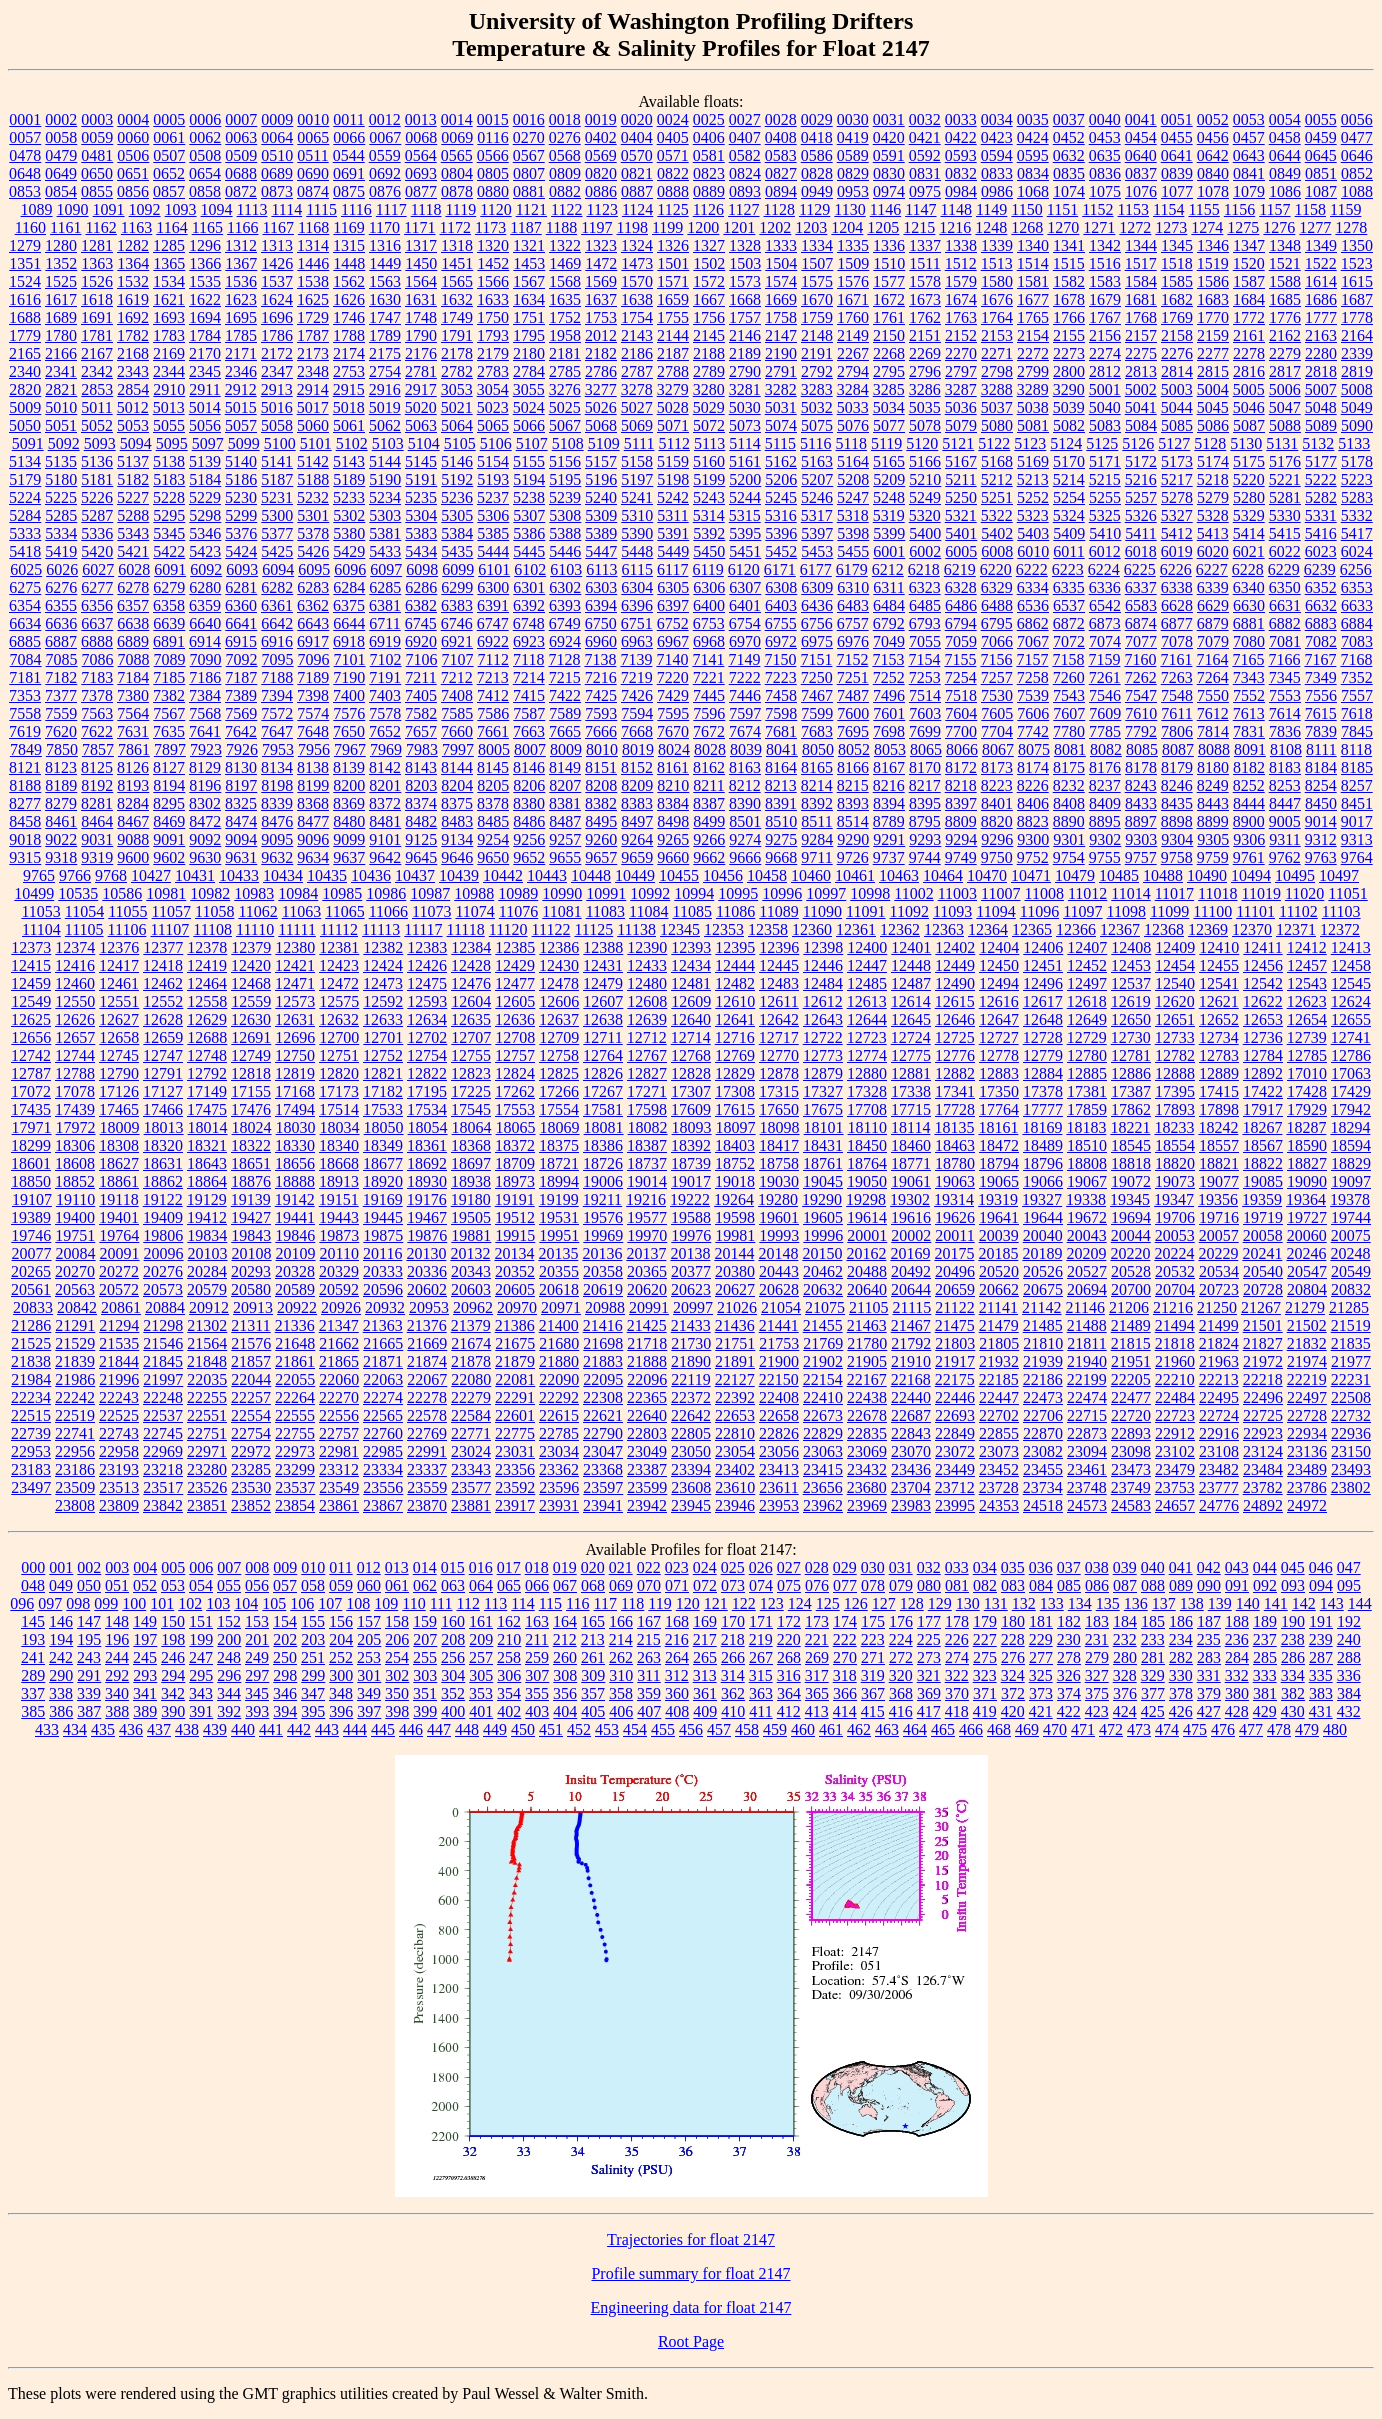  Describe the element at coordinates (207, 1145) in the screenshot. I see `18321` at that location.